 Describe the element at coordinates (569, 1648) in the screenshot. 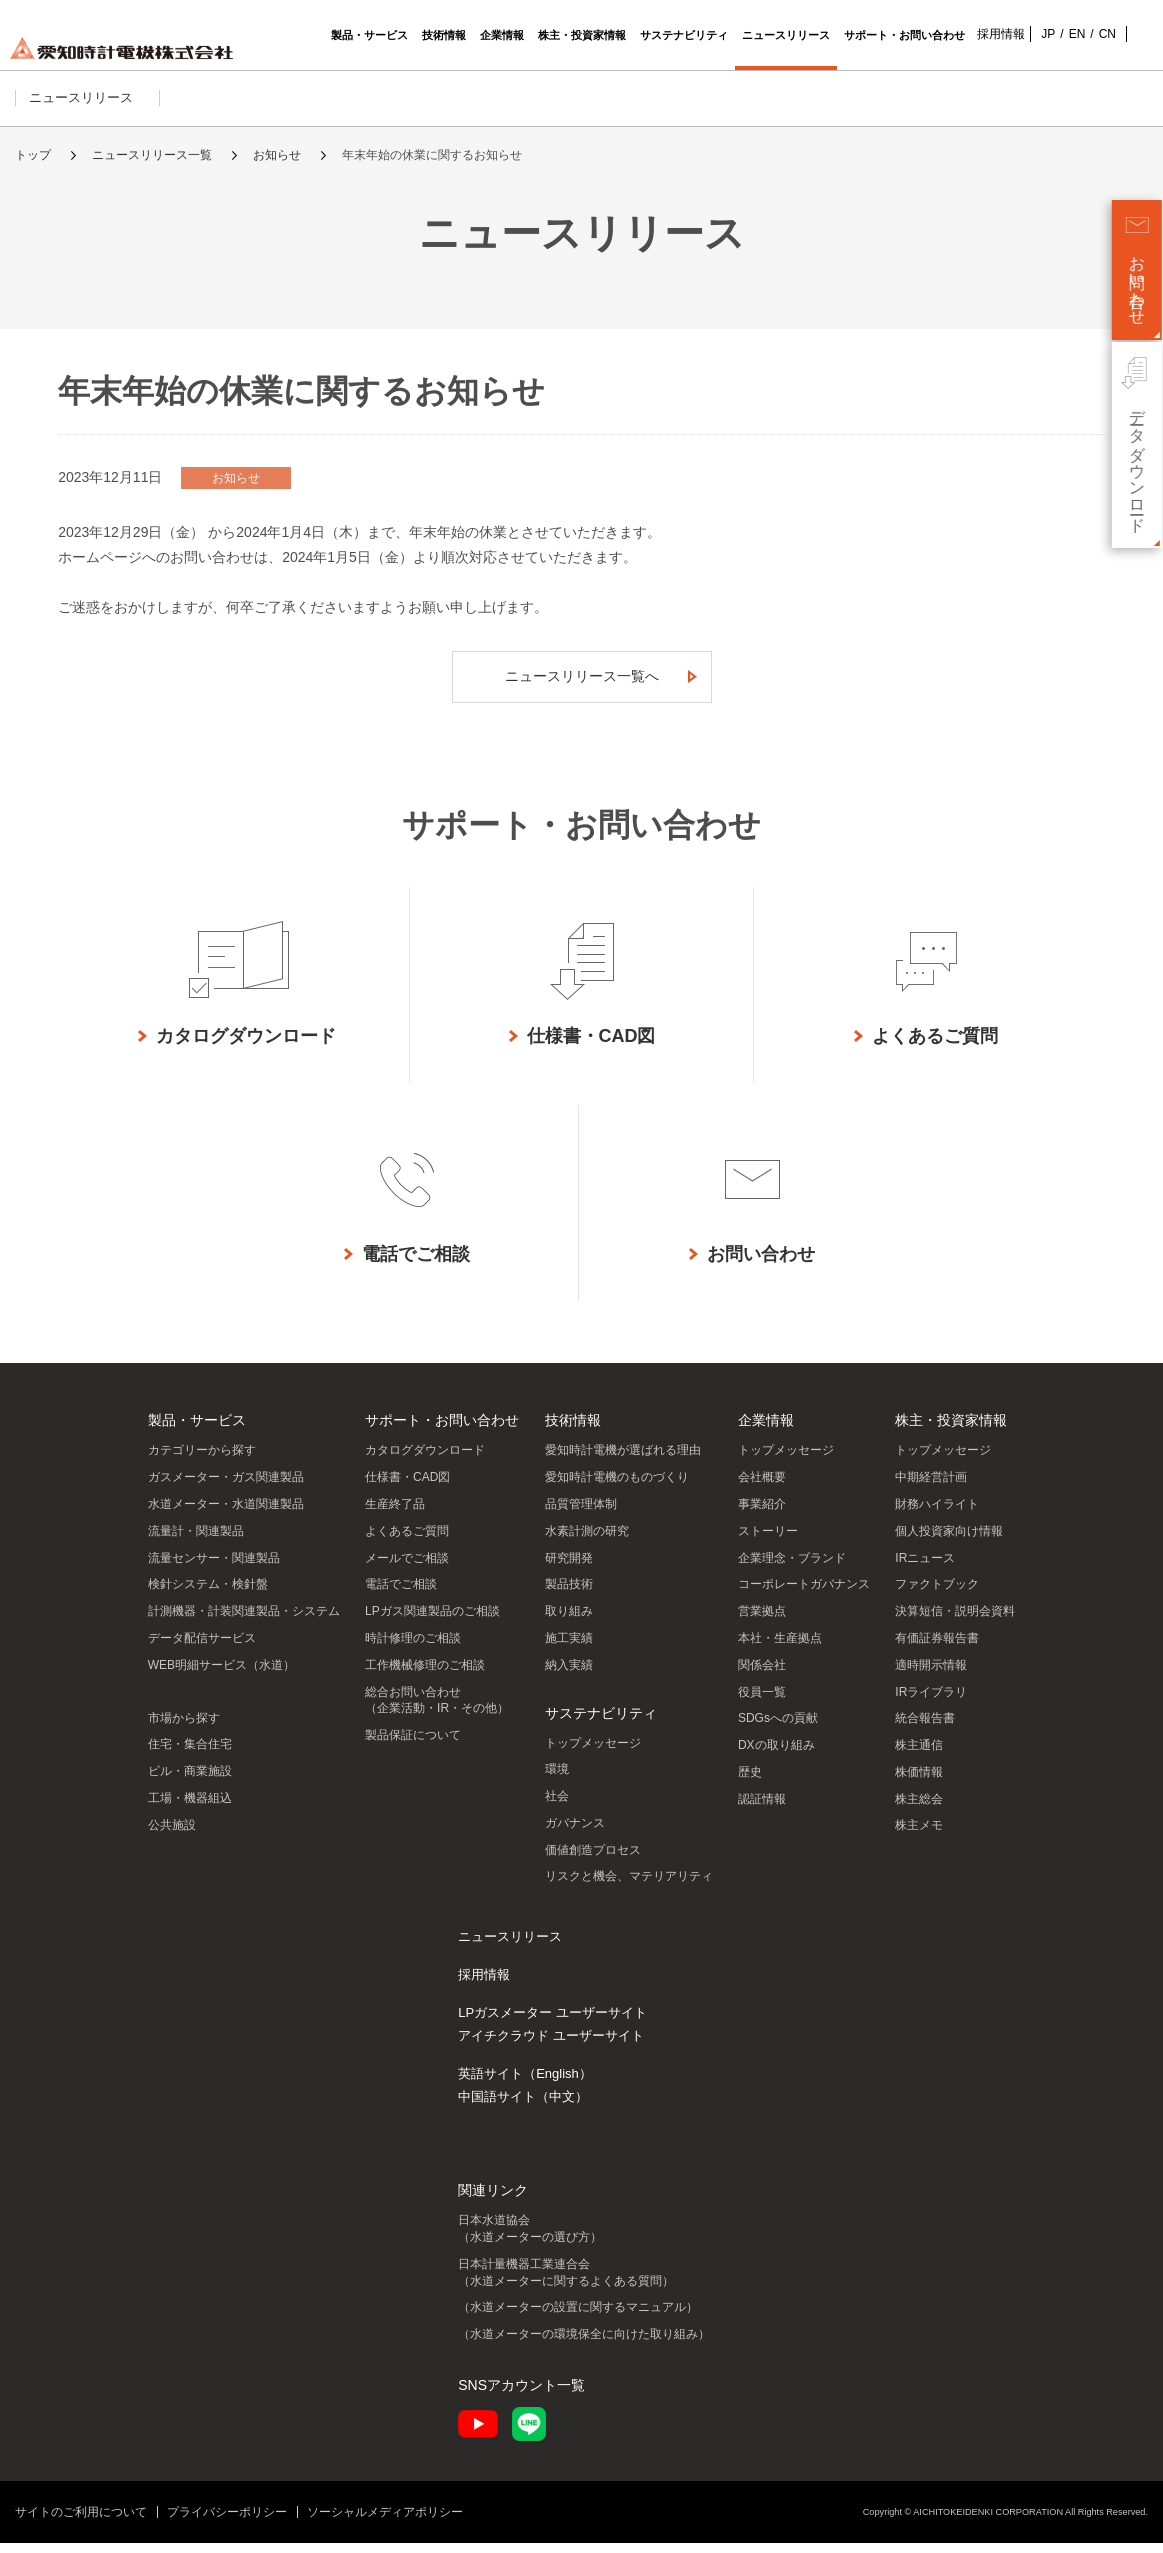

I see `施工実績` at that location.